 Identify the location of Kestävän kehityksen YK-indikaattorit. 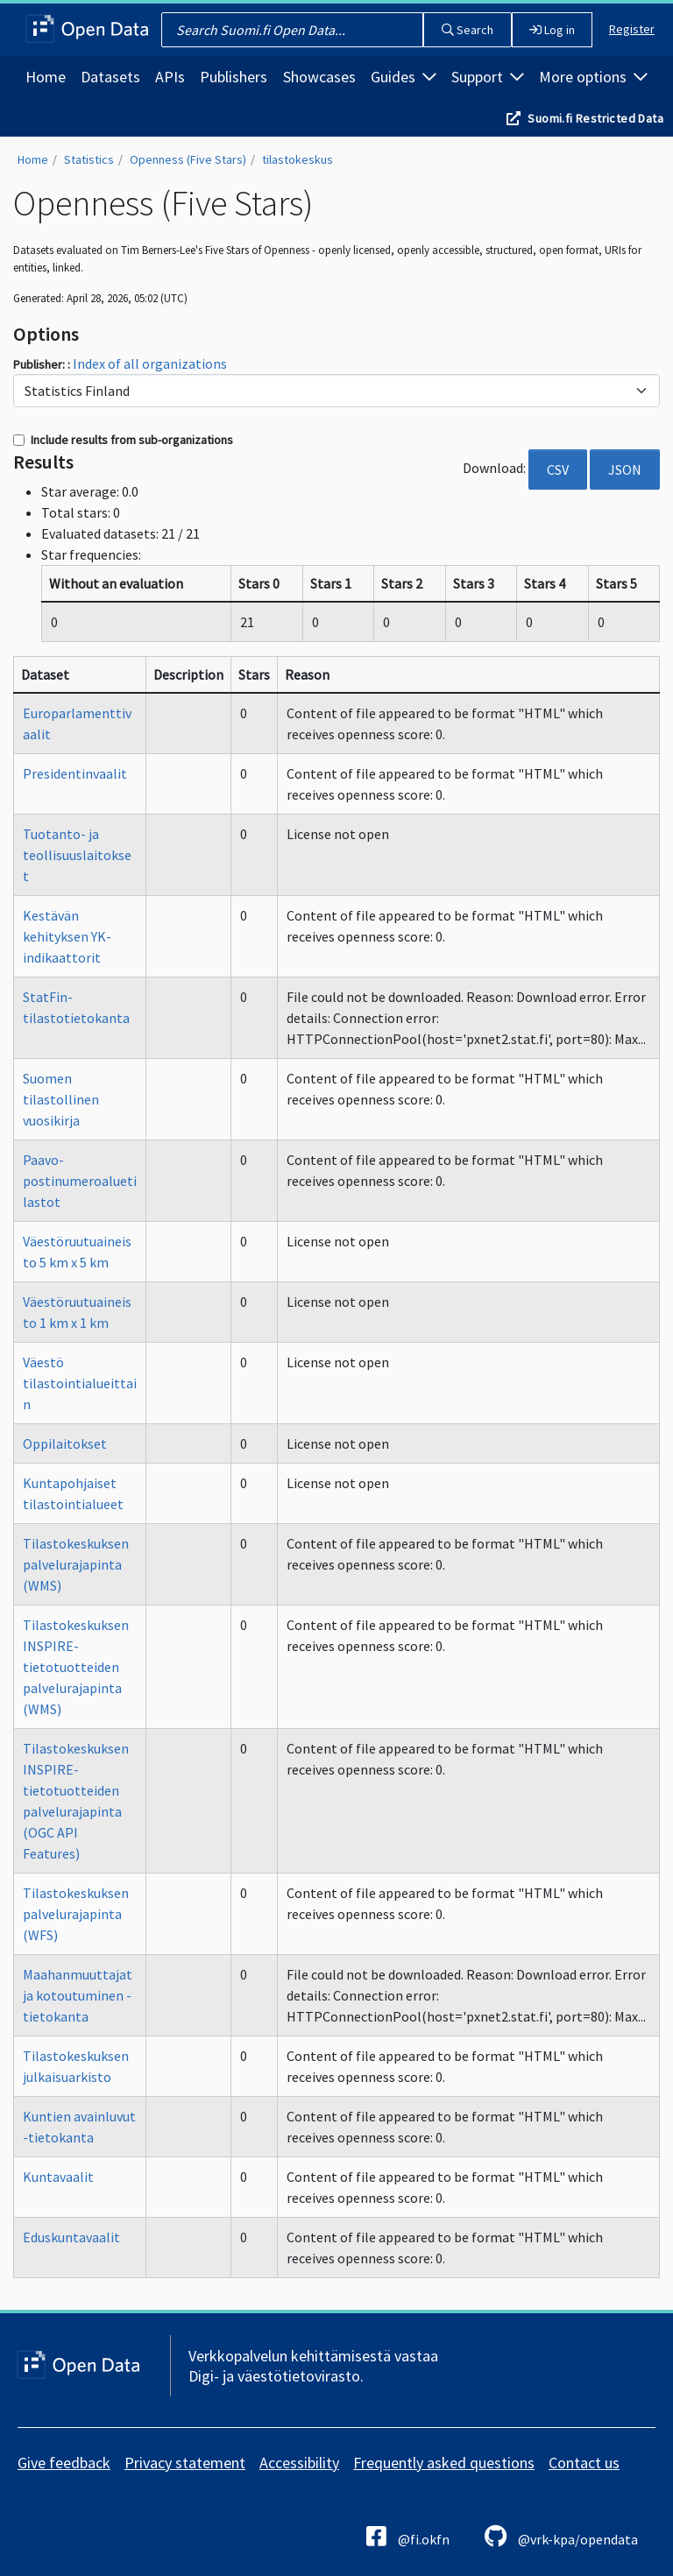
(67, 936).